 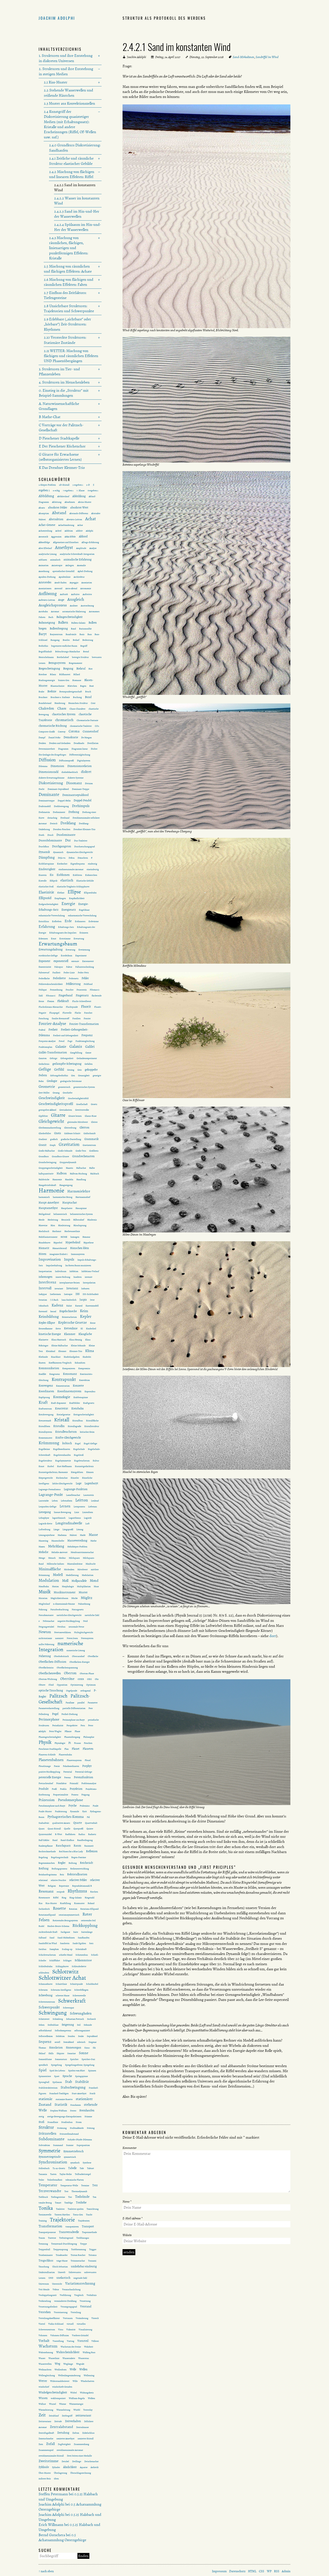 I want to click on Digitalsystem [Digitalsystem (1 Artikel)], so click(x=83, y=760).